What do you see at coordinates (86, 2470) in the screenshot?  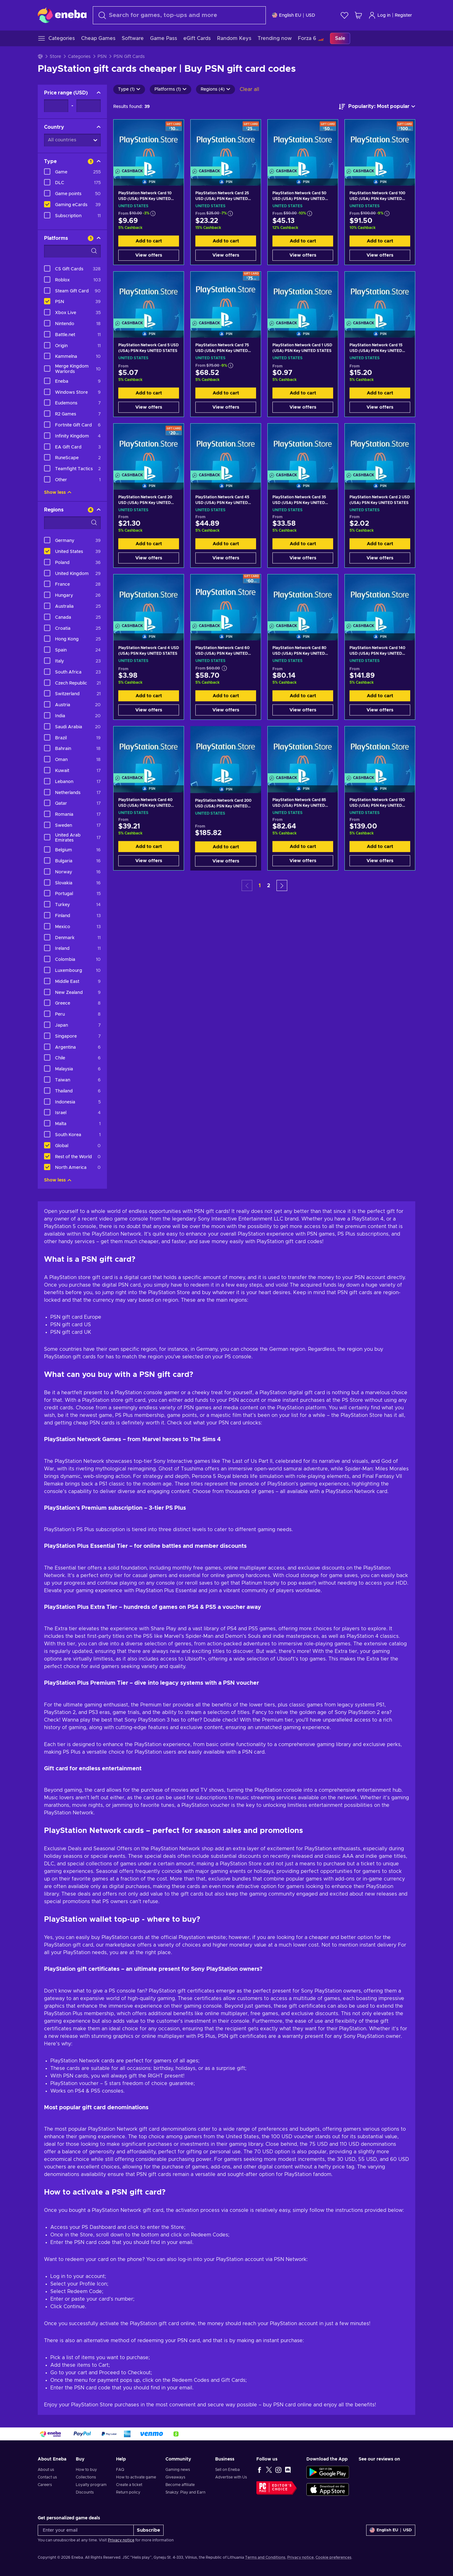 I see `How to buy` at bounding box center [86, 2470].